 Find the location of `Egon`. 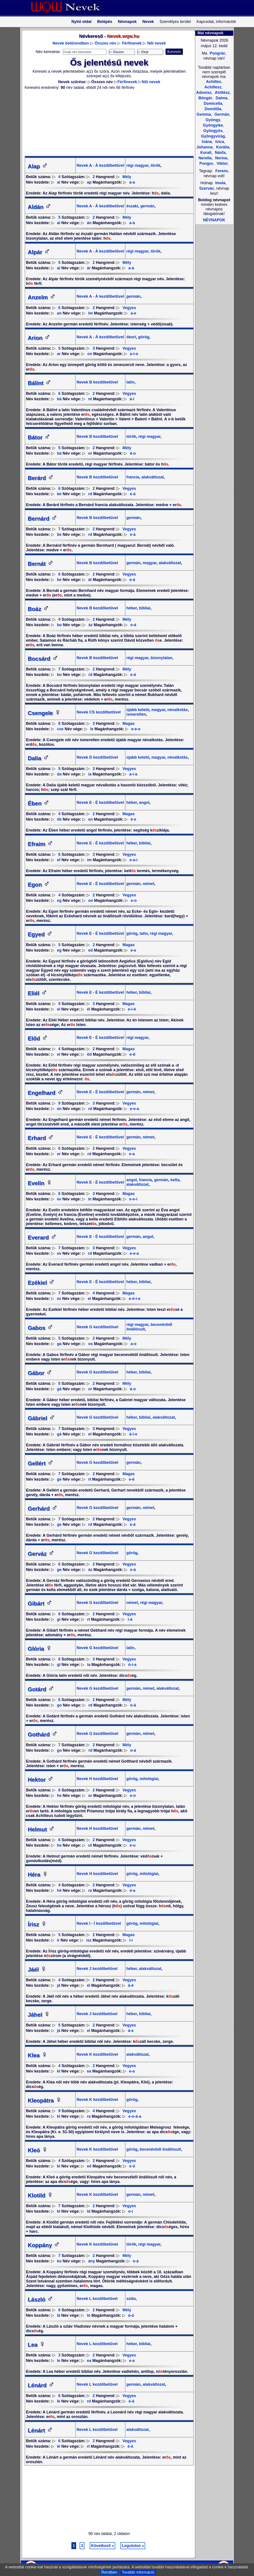

Egon is located at coordinates (39, 885).